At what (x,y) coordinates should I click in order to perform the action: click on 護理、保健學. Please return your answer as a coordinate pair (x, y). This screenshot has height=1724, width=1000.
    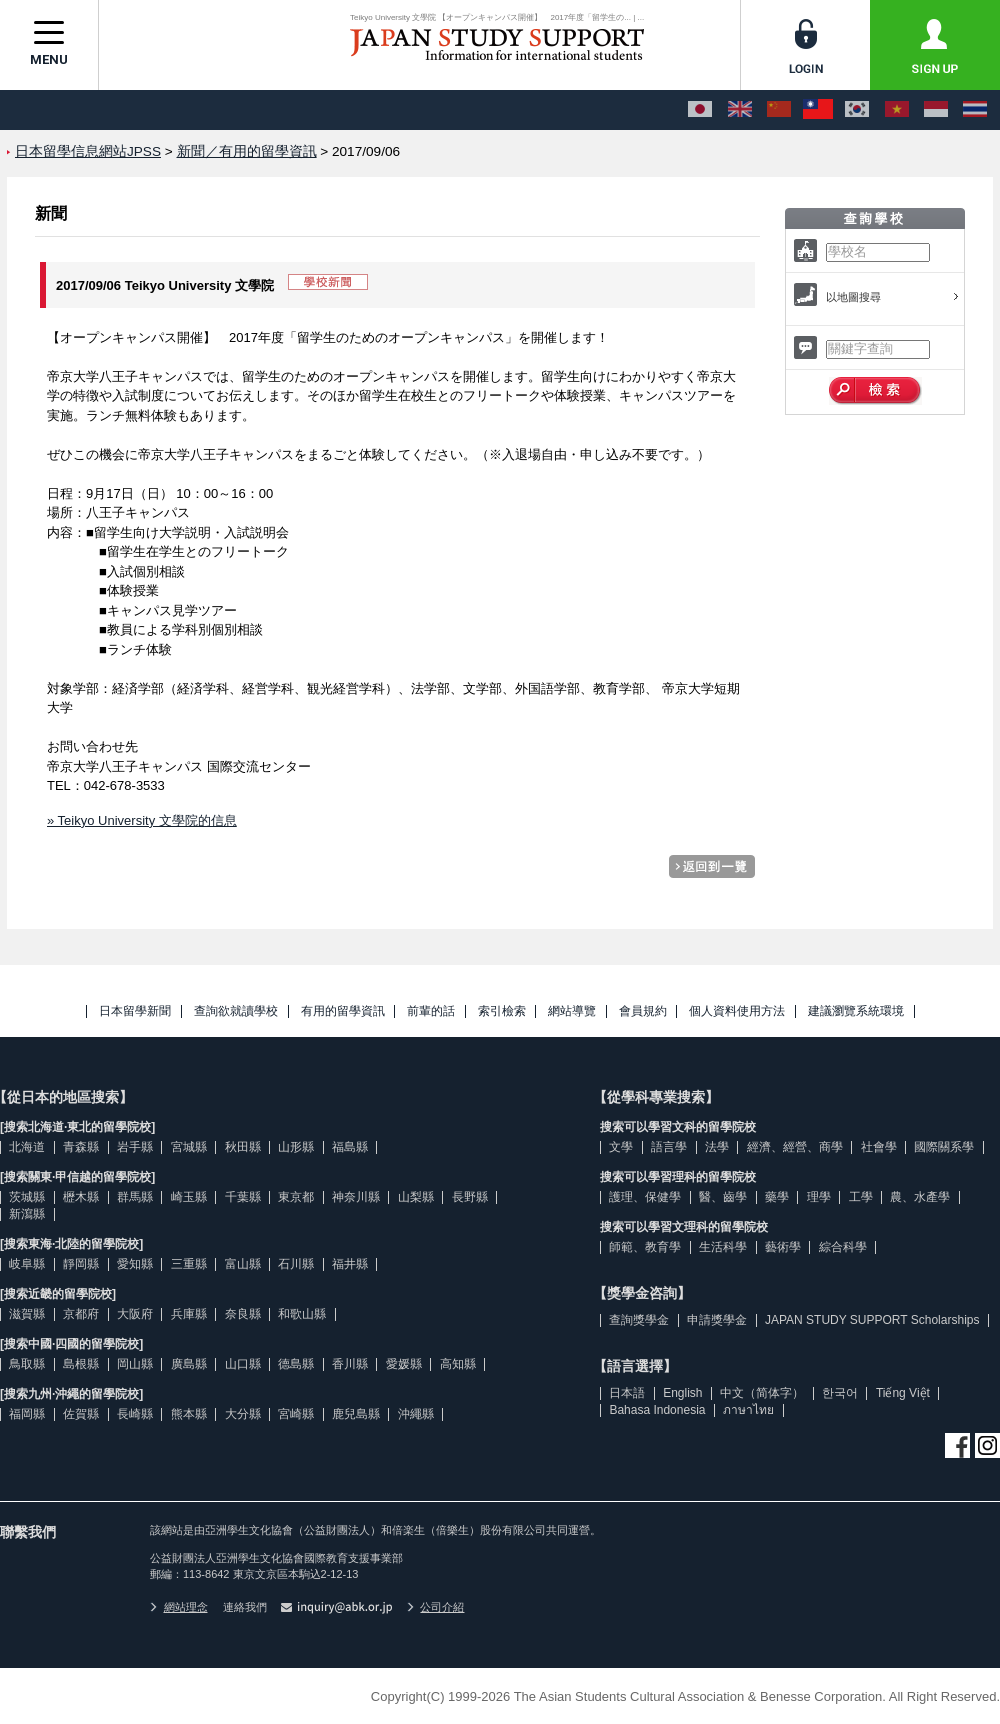
    Looking at the image, I should click on (645, 1197).